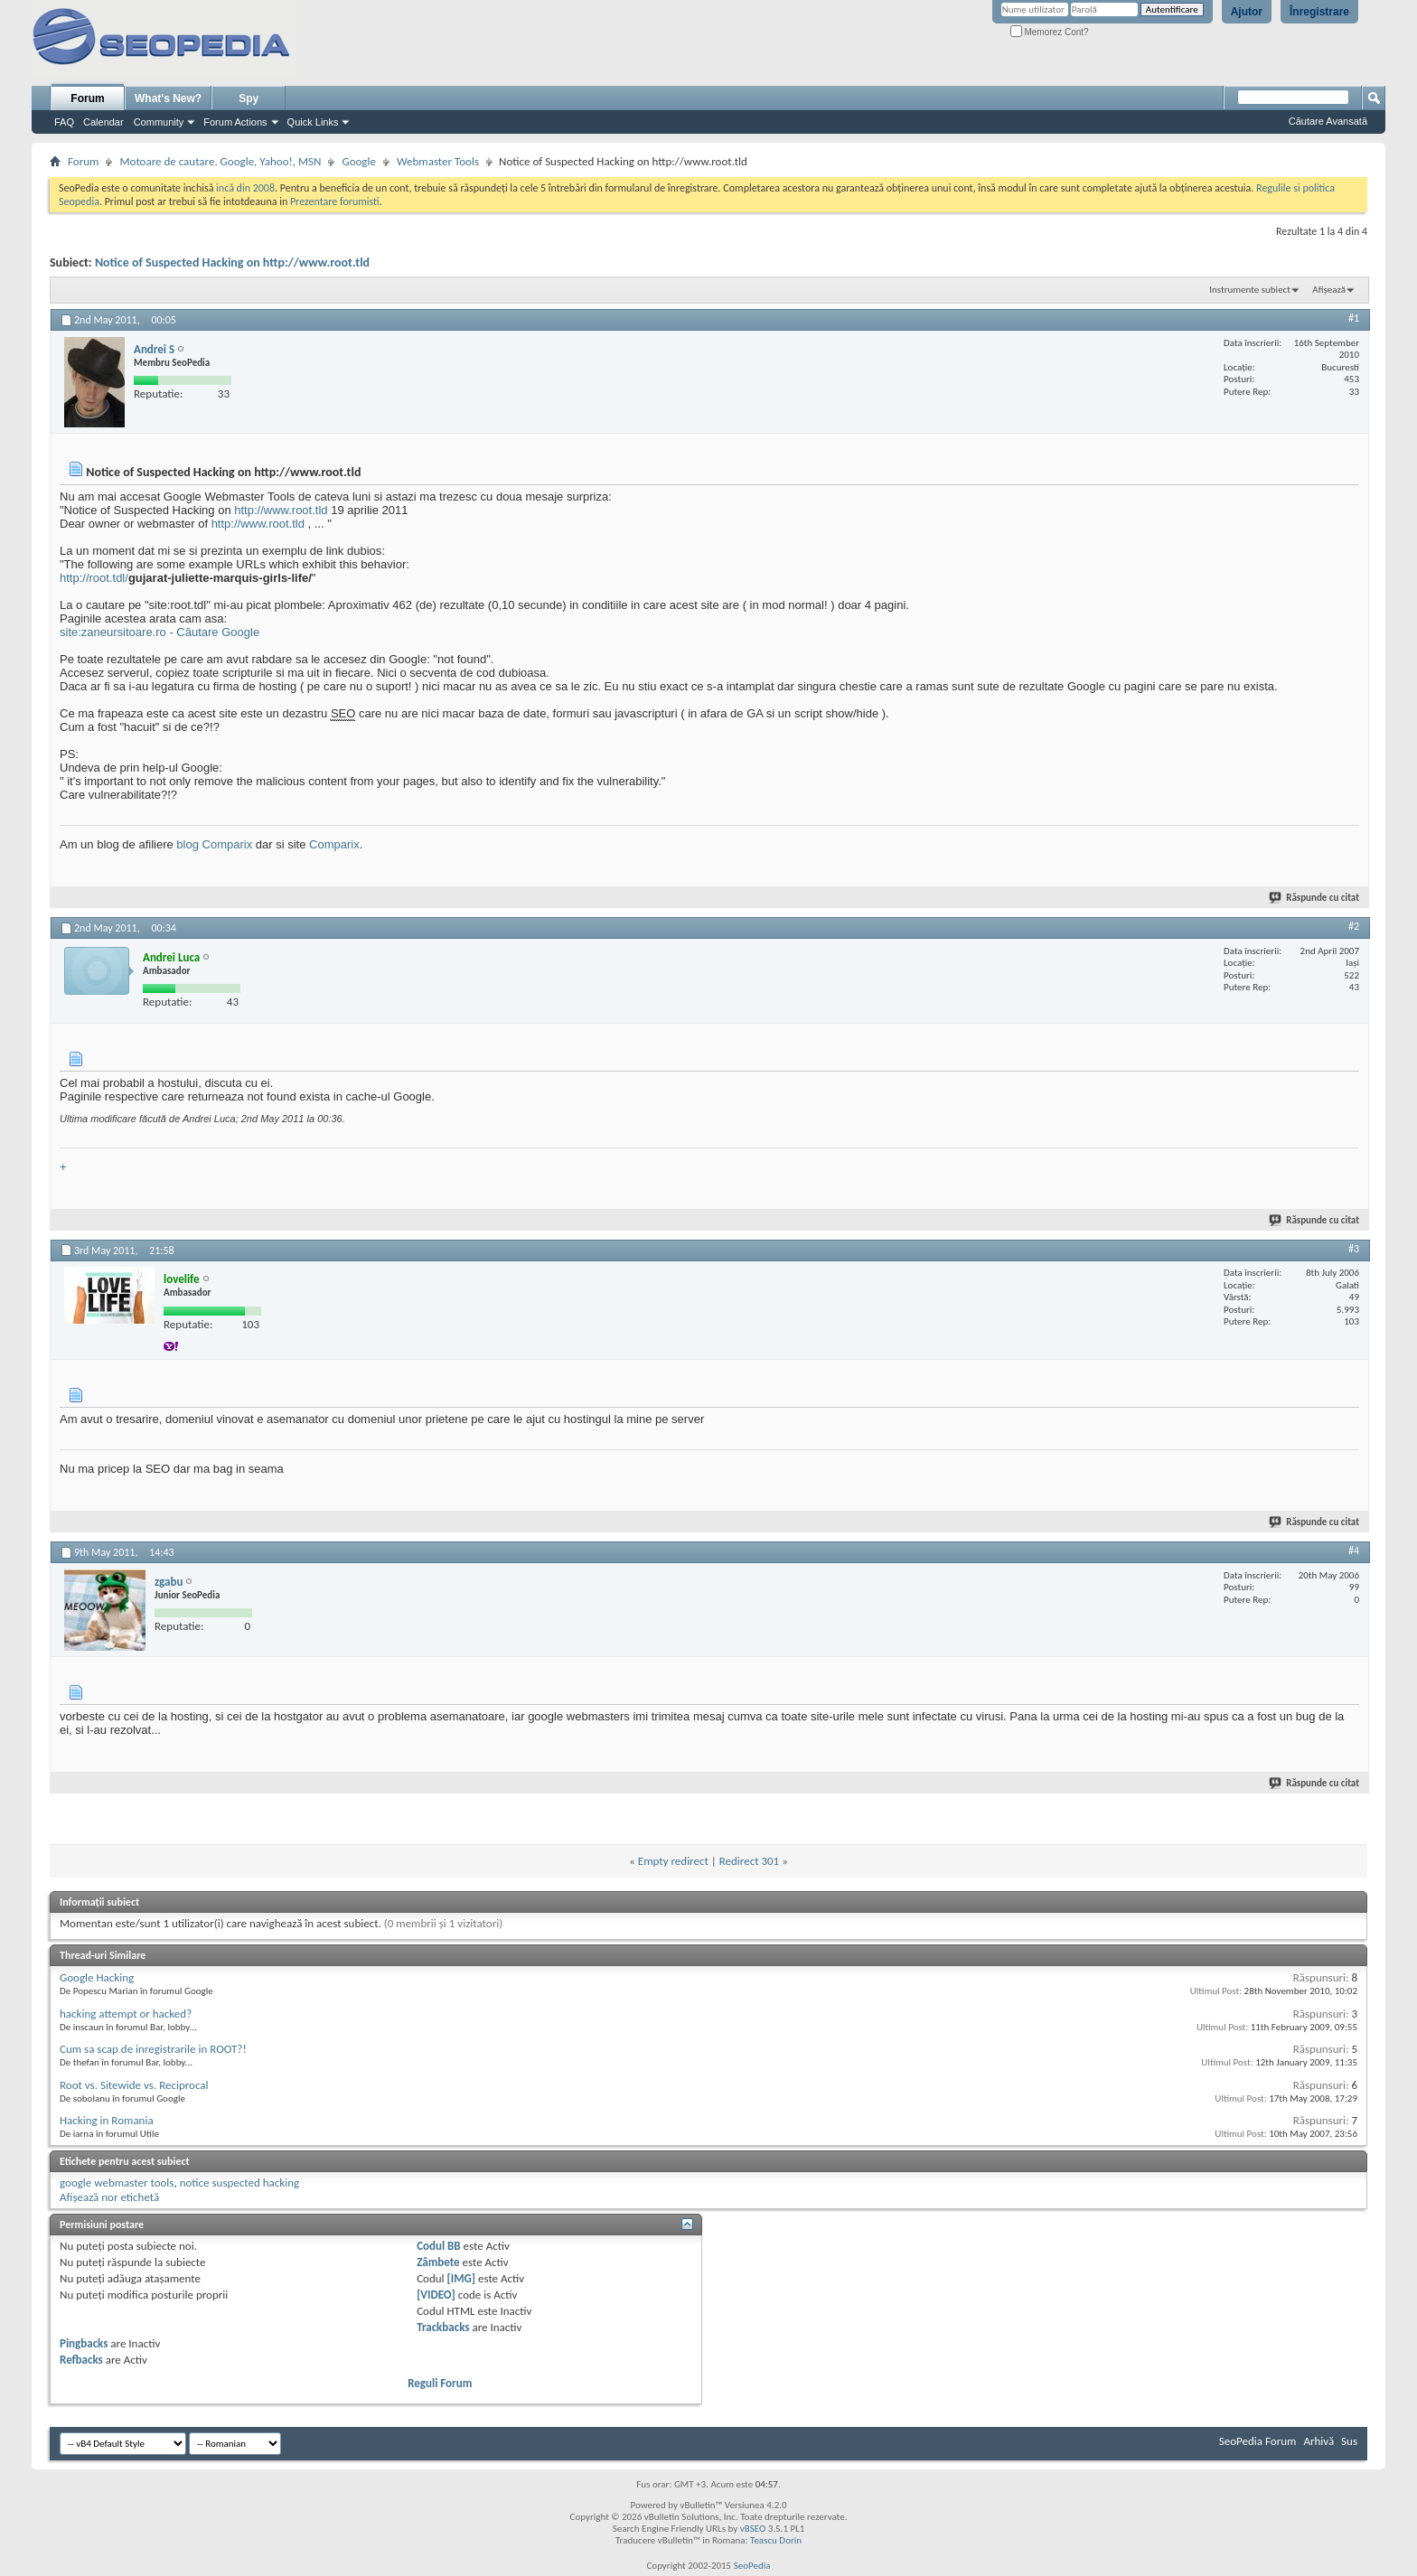  I want to click on #1, so click(1353, 318).